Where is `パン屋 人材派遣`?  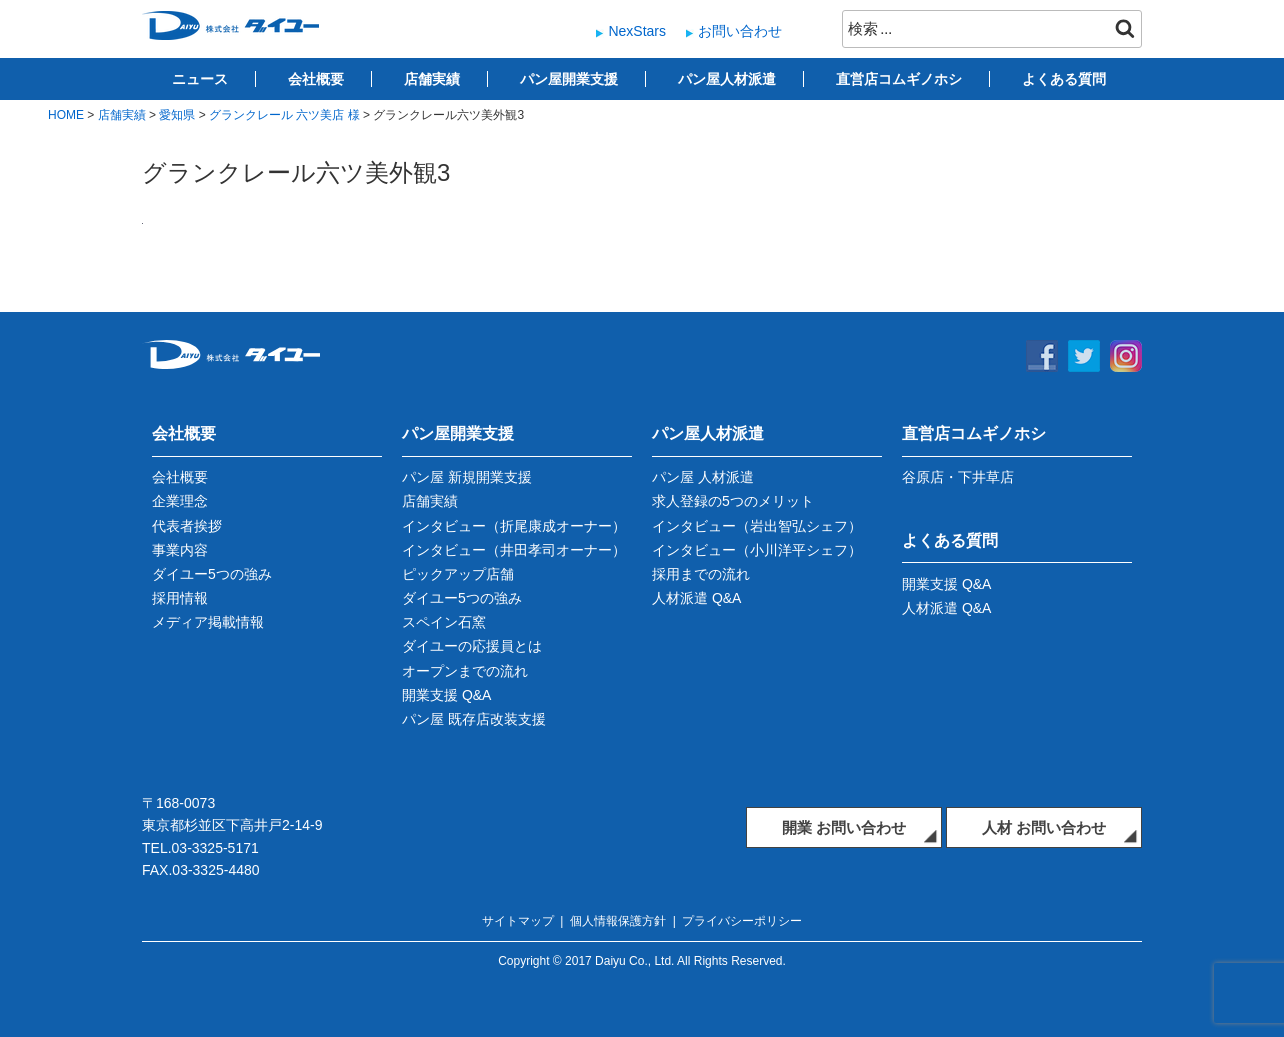 パン屋 人材派遣 is located at coordinates (703, 477).